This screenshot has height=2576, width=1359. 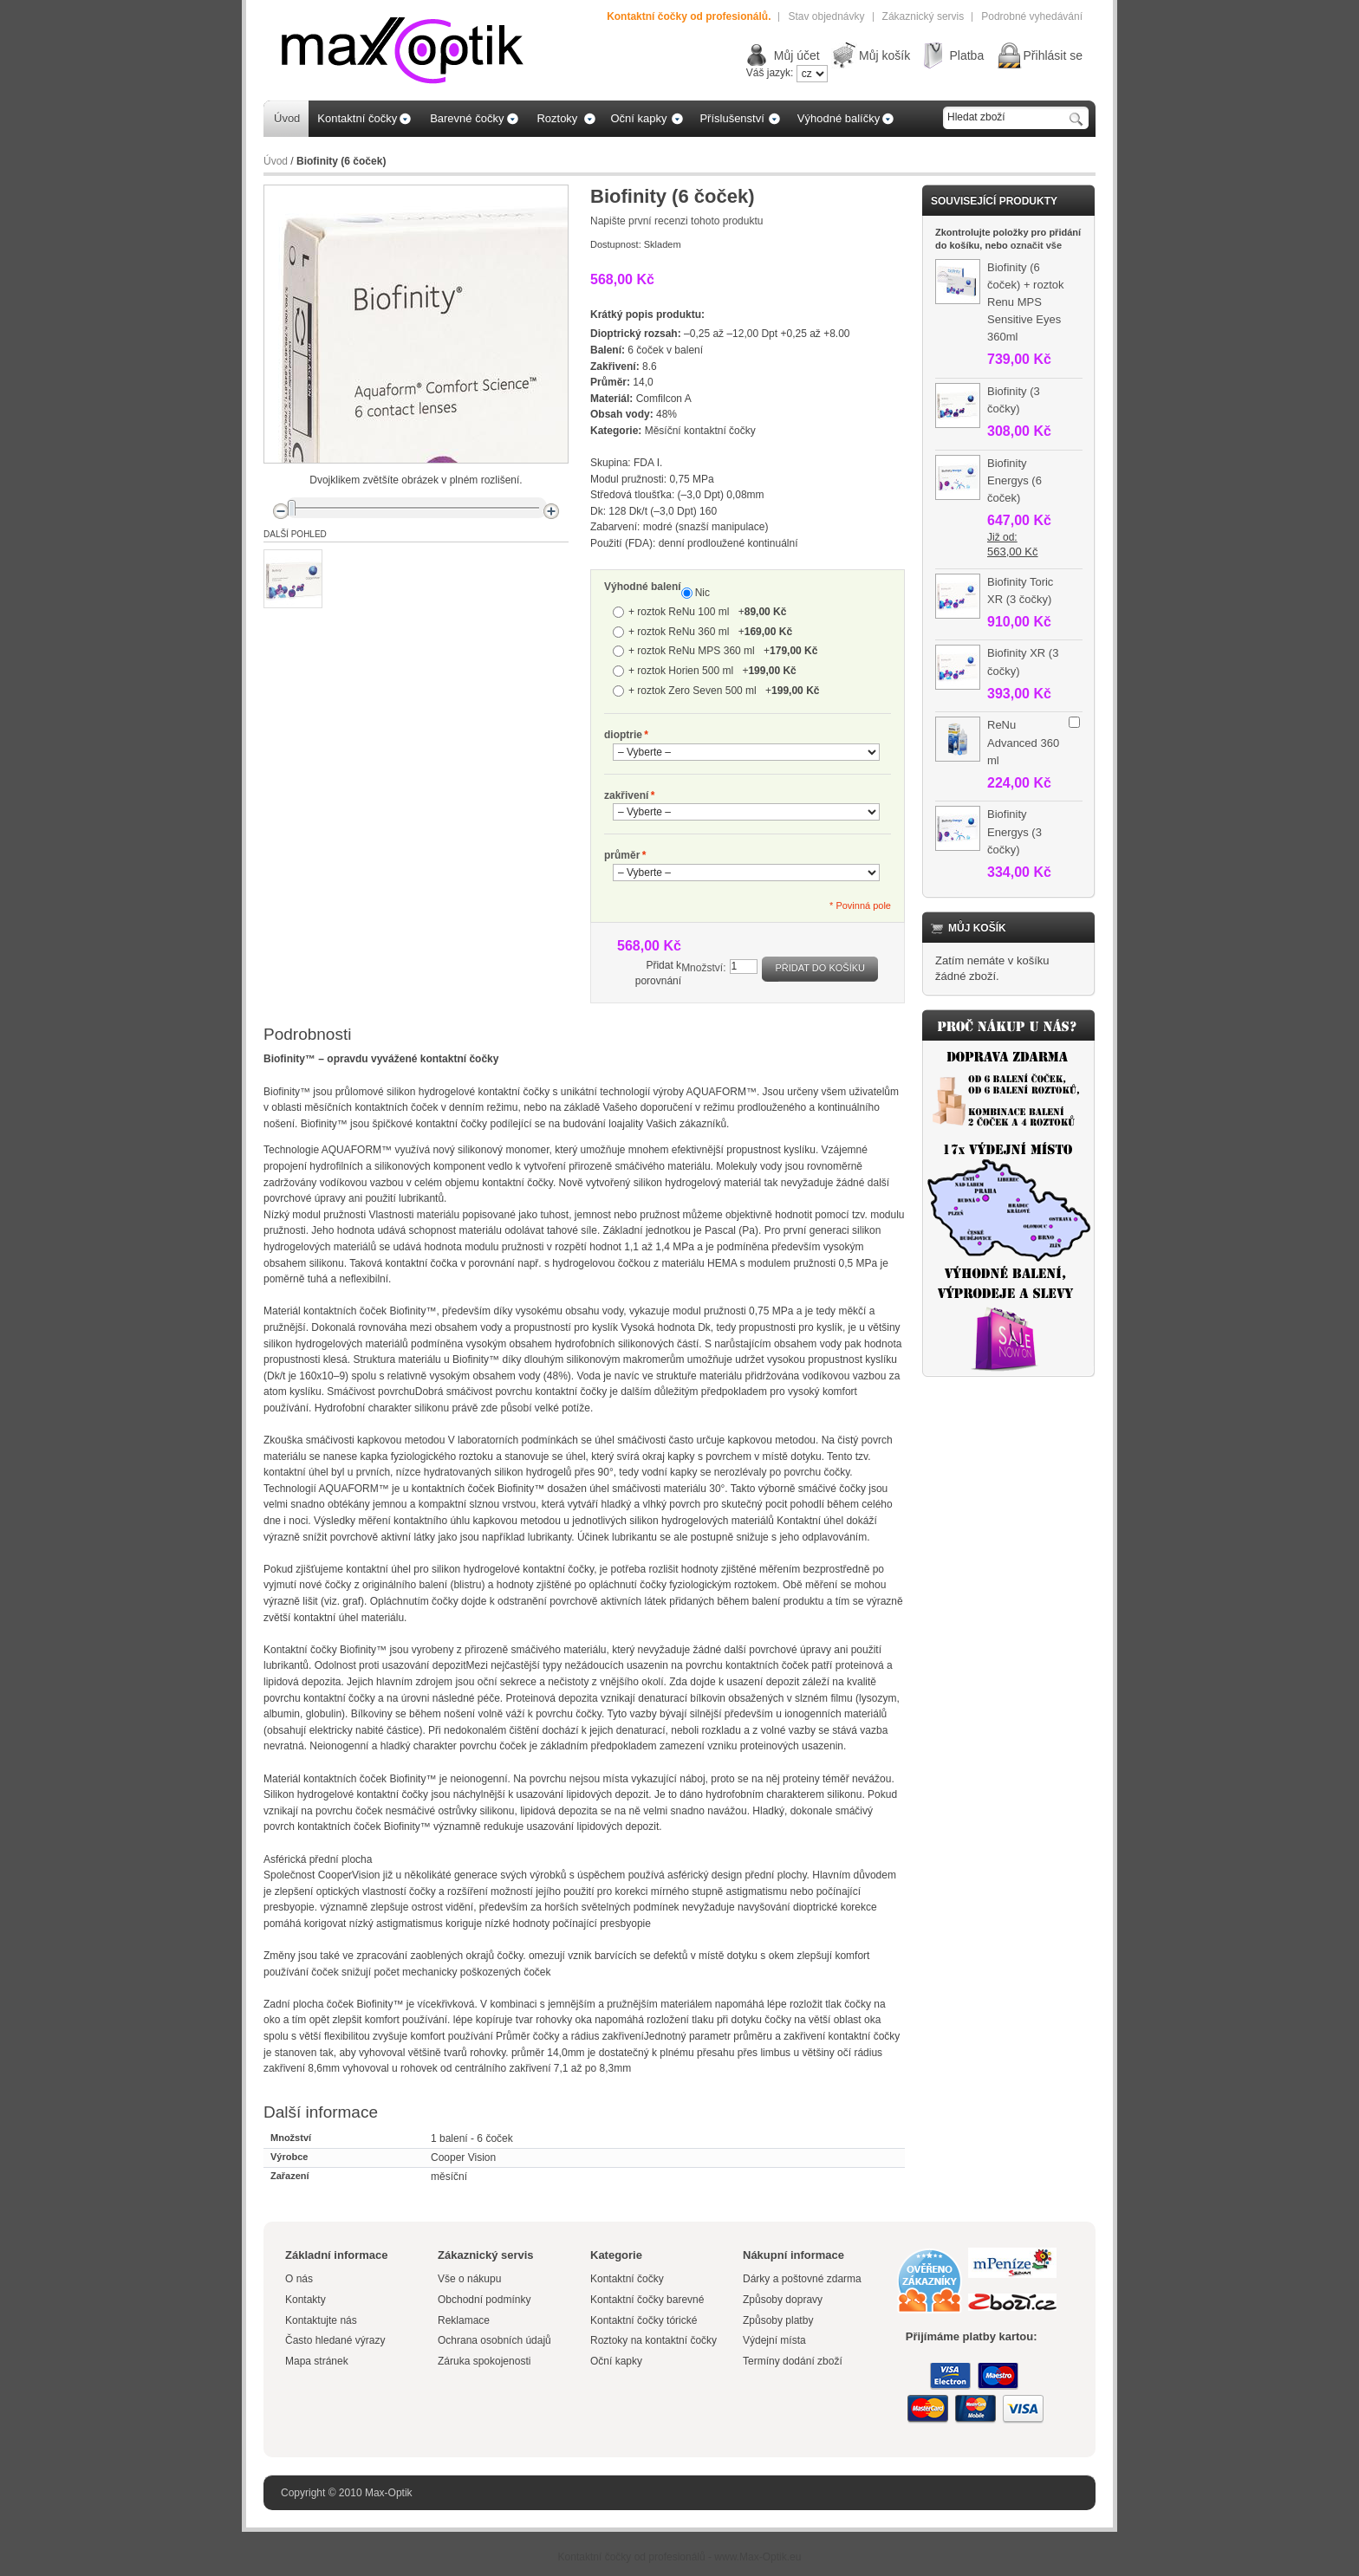 What do you see at coordinates (712, 671) in the screenshot?
I see `+ roztok Horien 500 ml` at bounding box center [712, 671].